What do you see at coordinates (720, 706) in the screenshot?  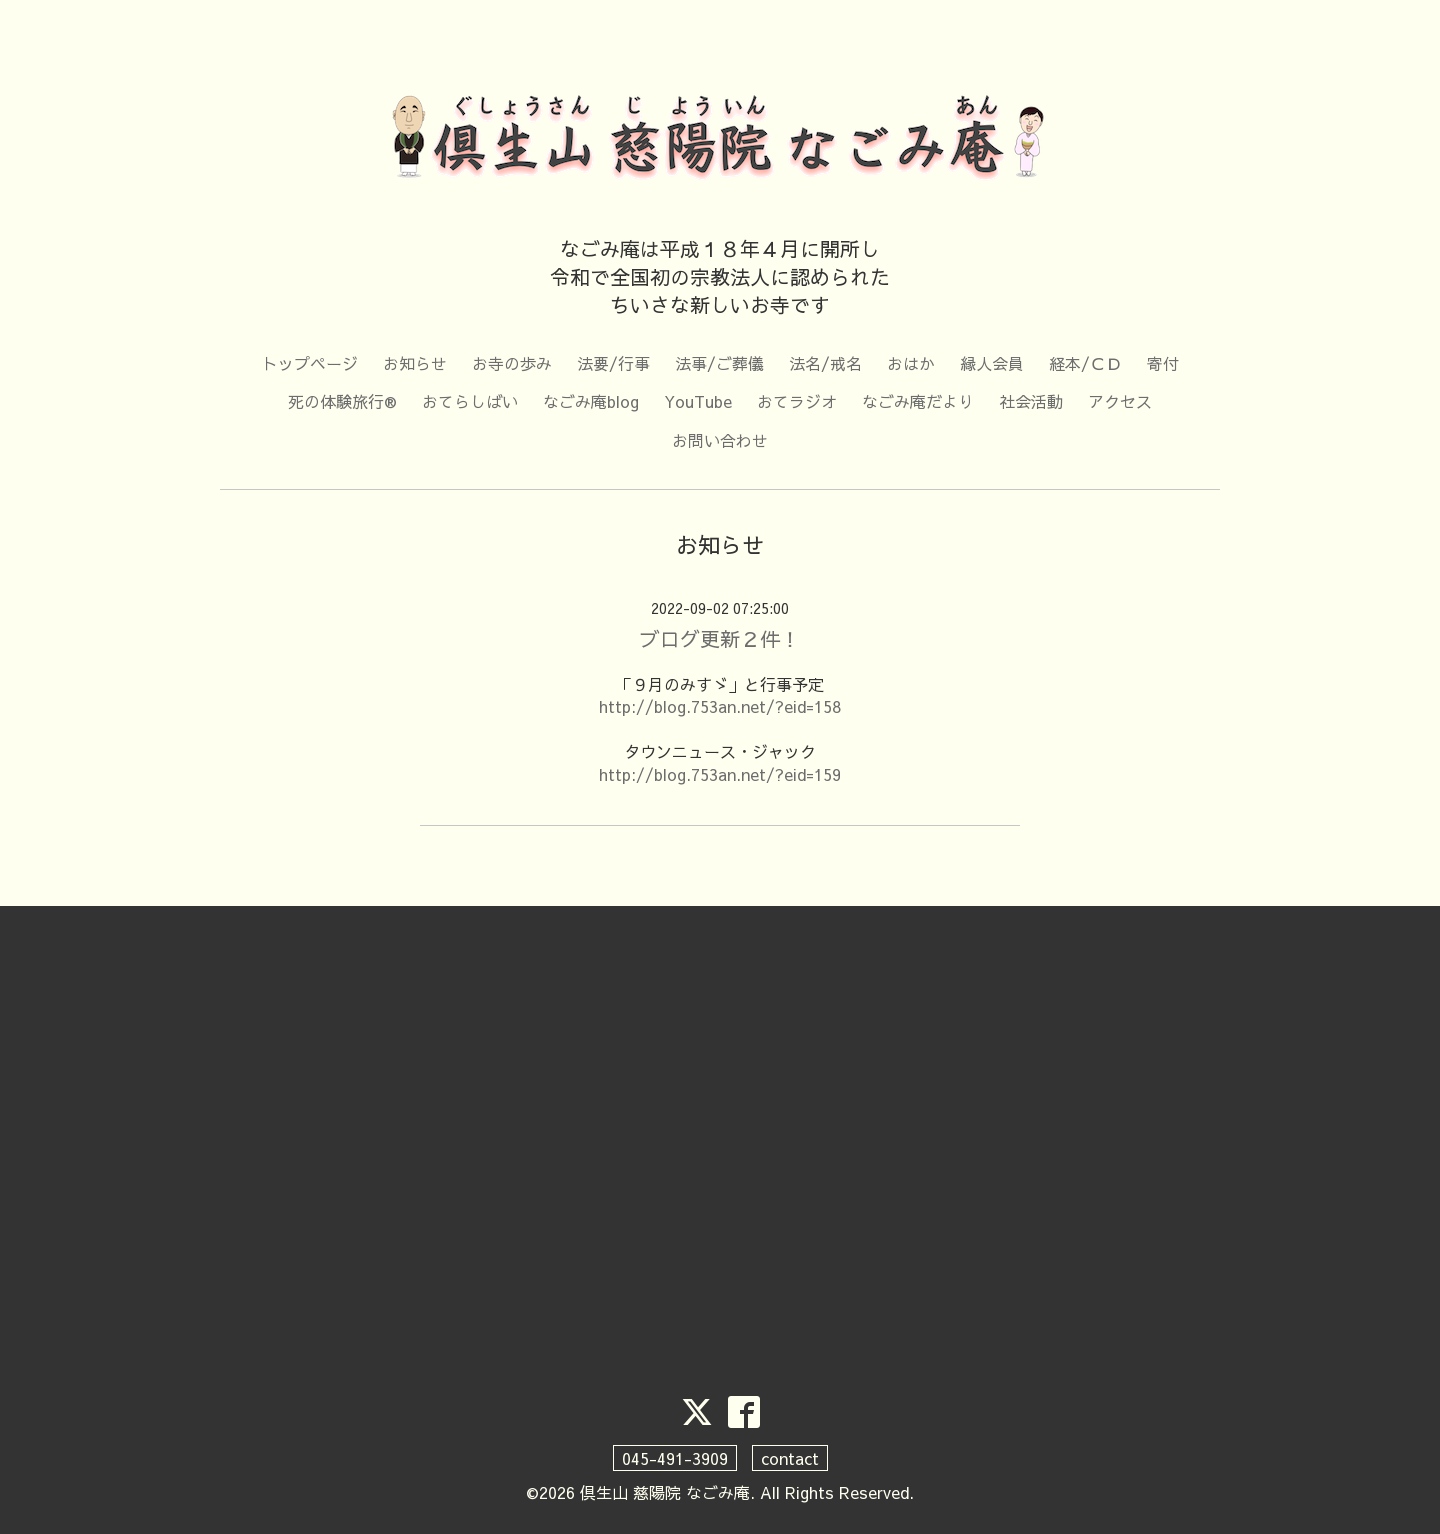 I see `http://blog.753an.net/?eid=158` at bounding box center [720, 706].